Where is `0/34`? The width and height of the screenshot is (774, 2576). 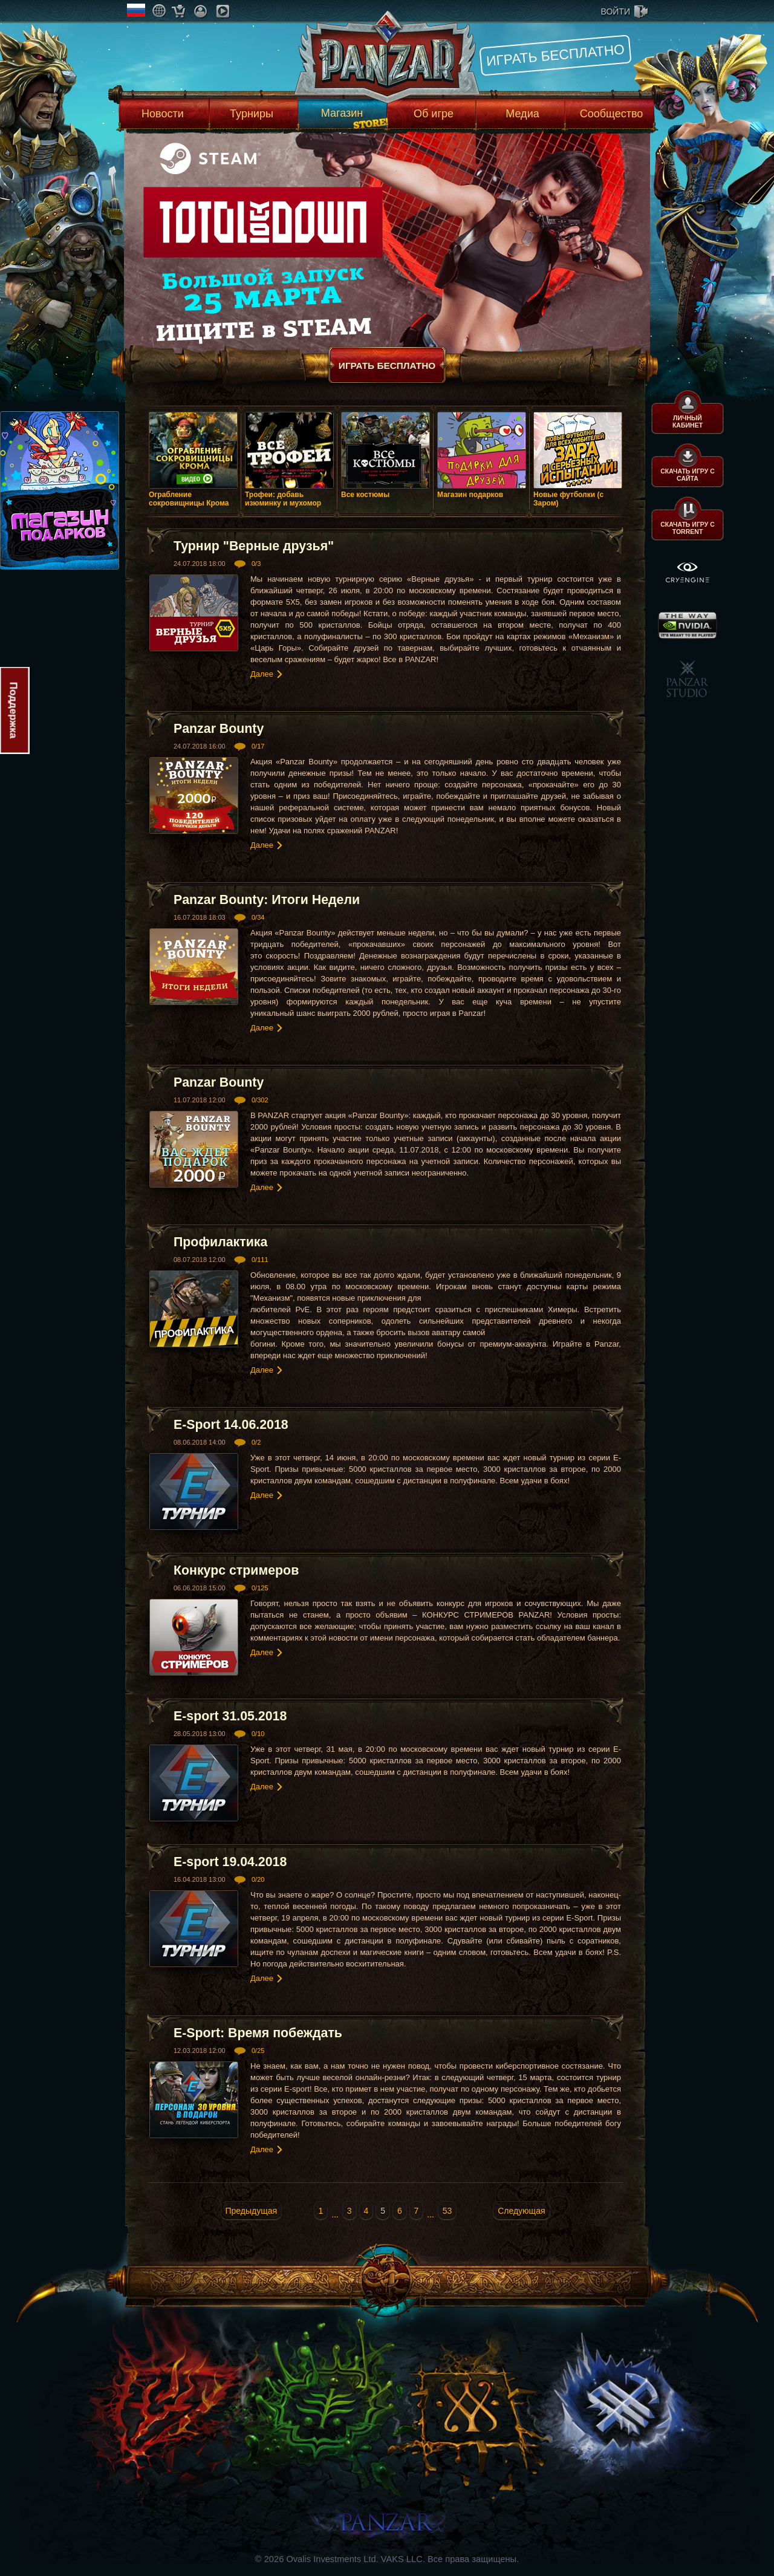 0/34 is located at coordinates (258, 917).